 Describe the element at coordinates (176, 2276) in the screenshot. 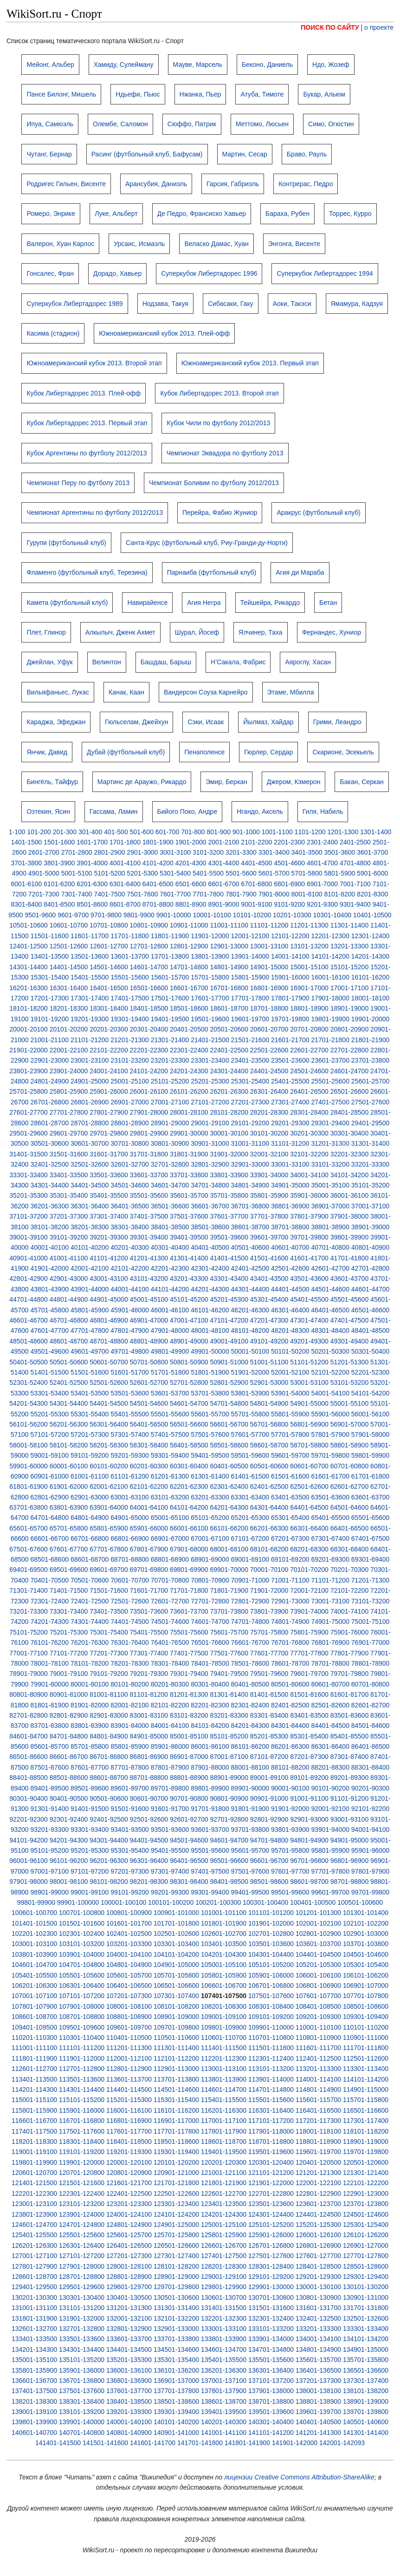

I see `128901-129000` at that location.